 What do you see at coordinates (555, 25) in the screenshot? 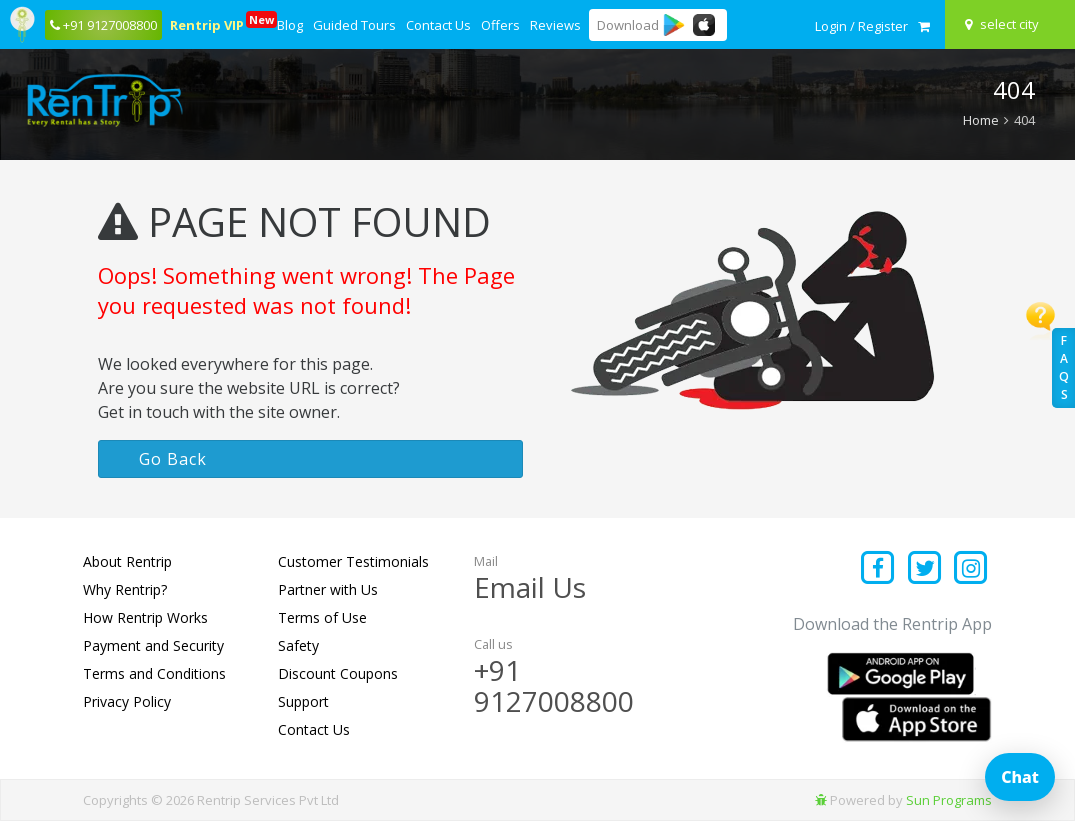
I see `Reviews` at bounding box center [555, 25].